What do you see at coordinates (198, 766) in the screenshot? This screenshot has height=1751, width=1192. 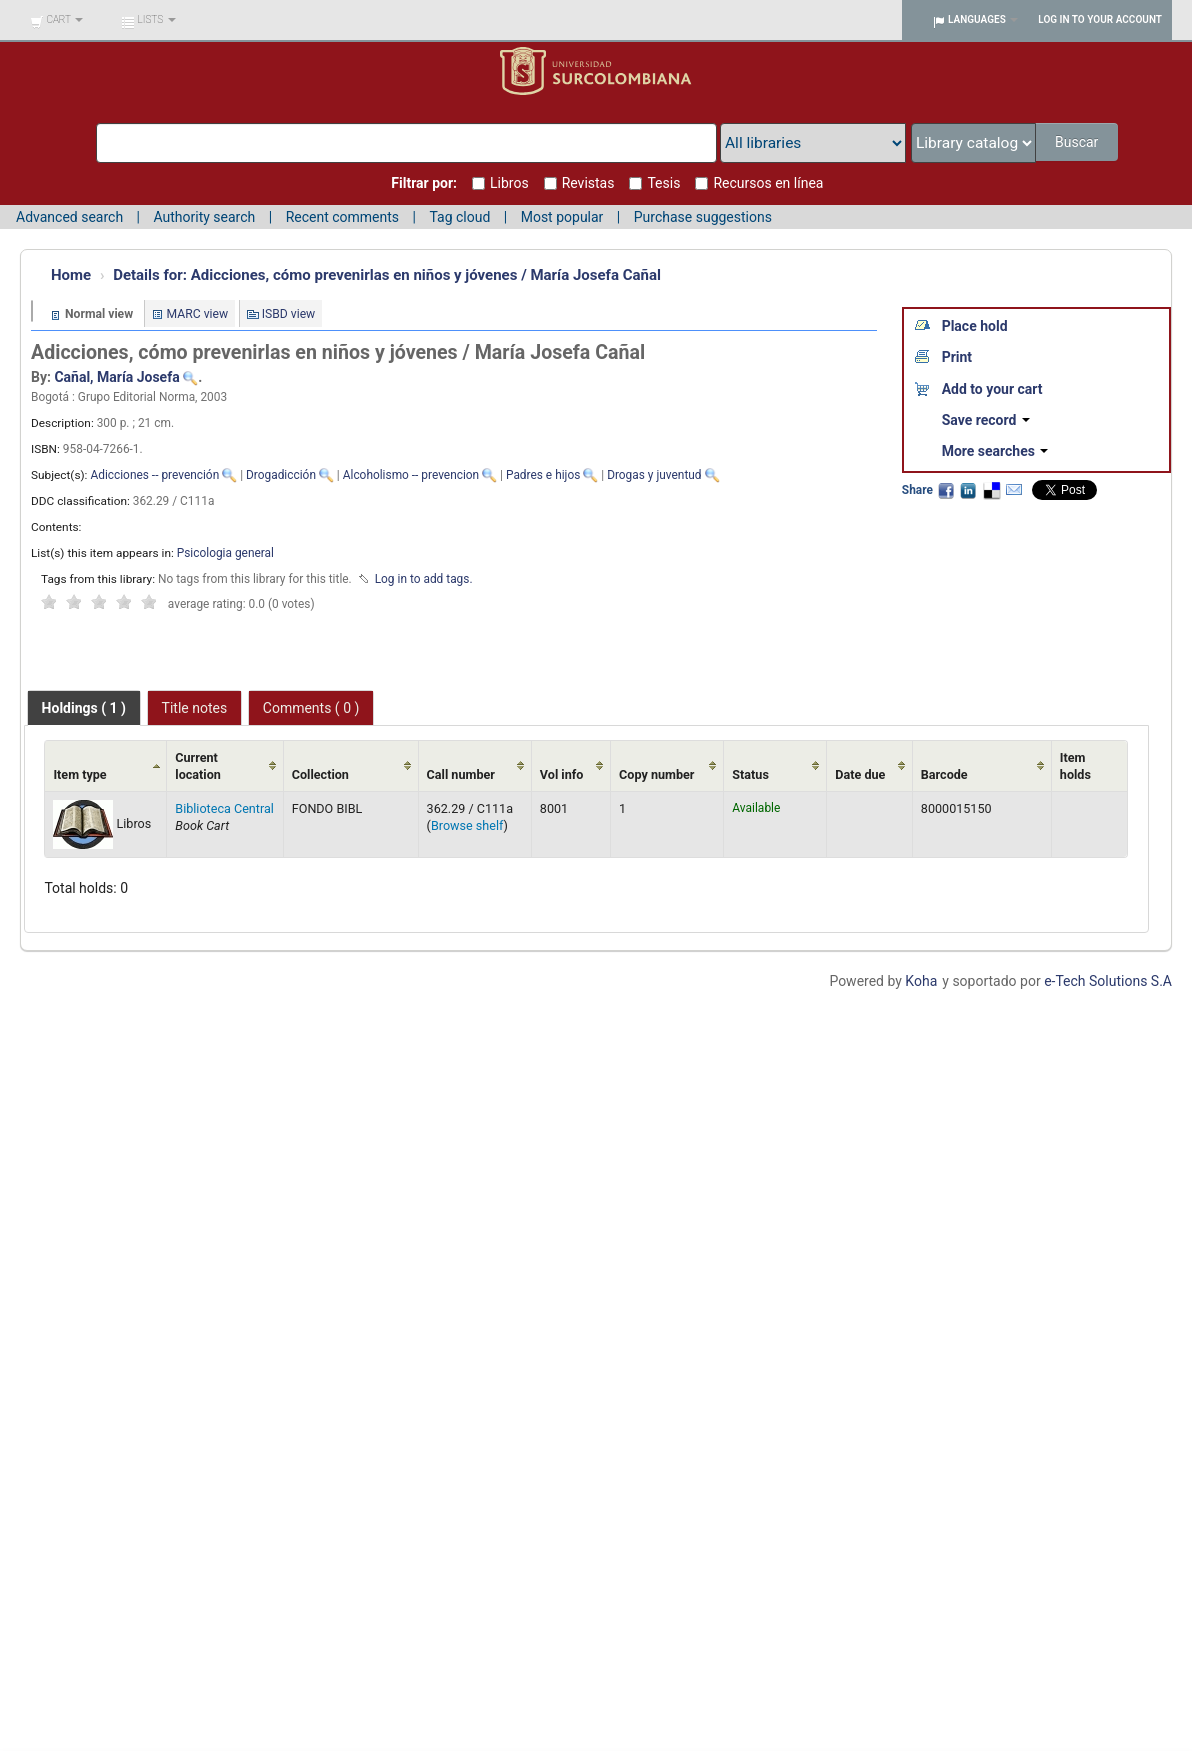 I see `Current location [Current location: activate to sort column ascending]` at bounding box center [198, 766].